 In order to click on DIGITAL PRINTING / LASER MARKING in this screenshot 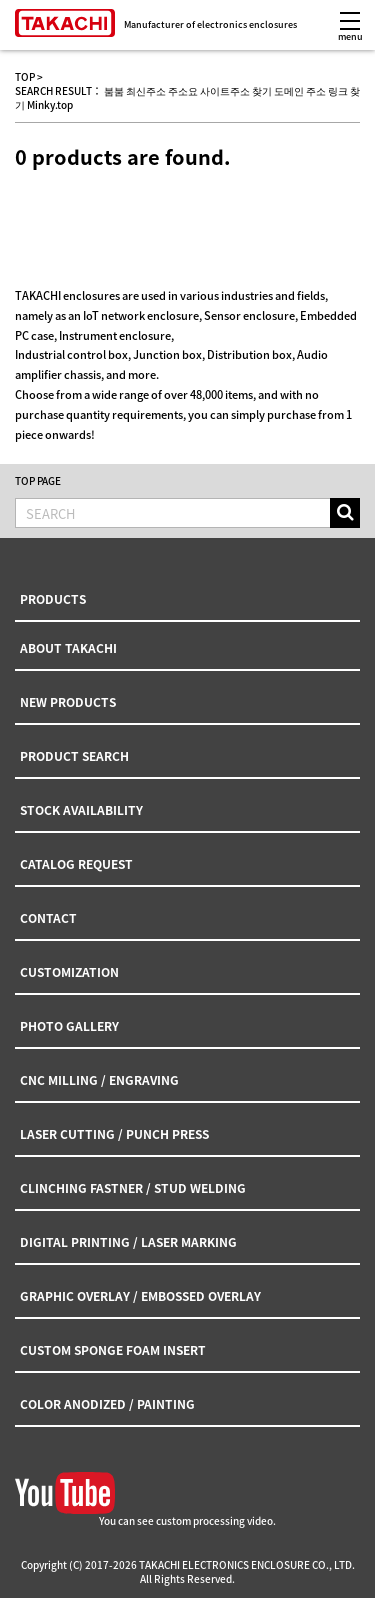, I will do `click(128, 1242)`.